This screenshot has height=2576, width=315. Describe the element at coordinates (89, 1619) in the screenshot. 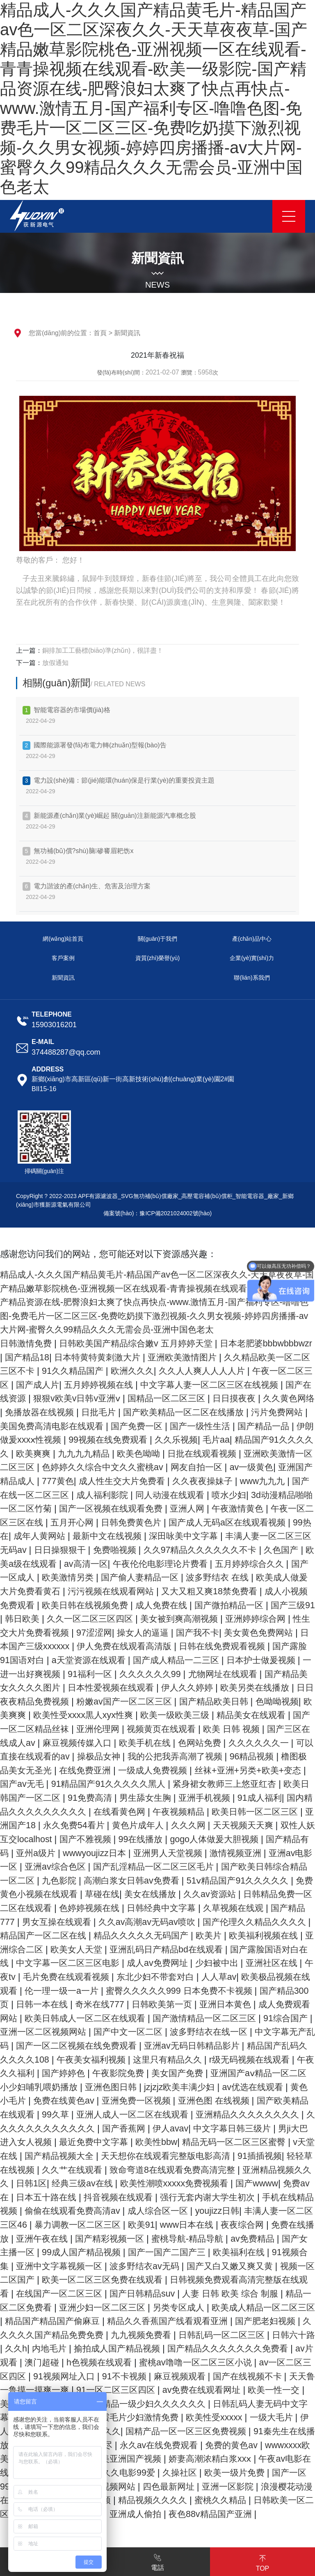

I see `欧美日韩在线视频免费` at that location.